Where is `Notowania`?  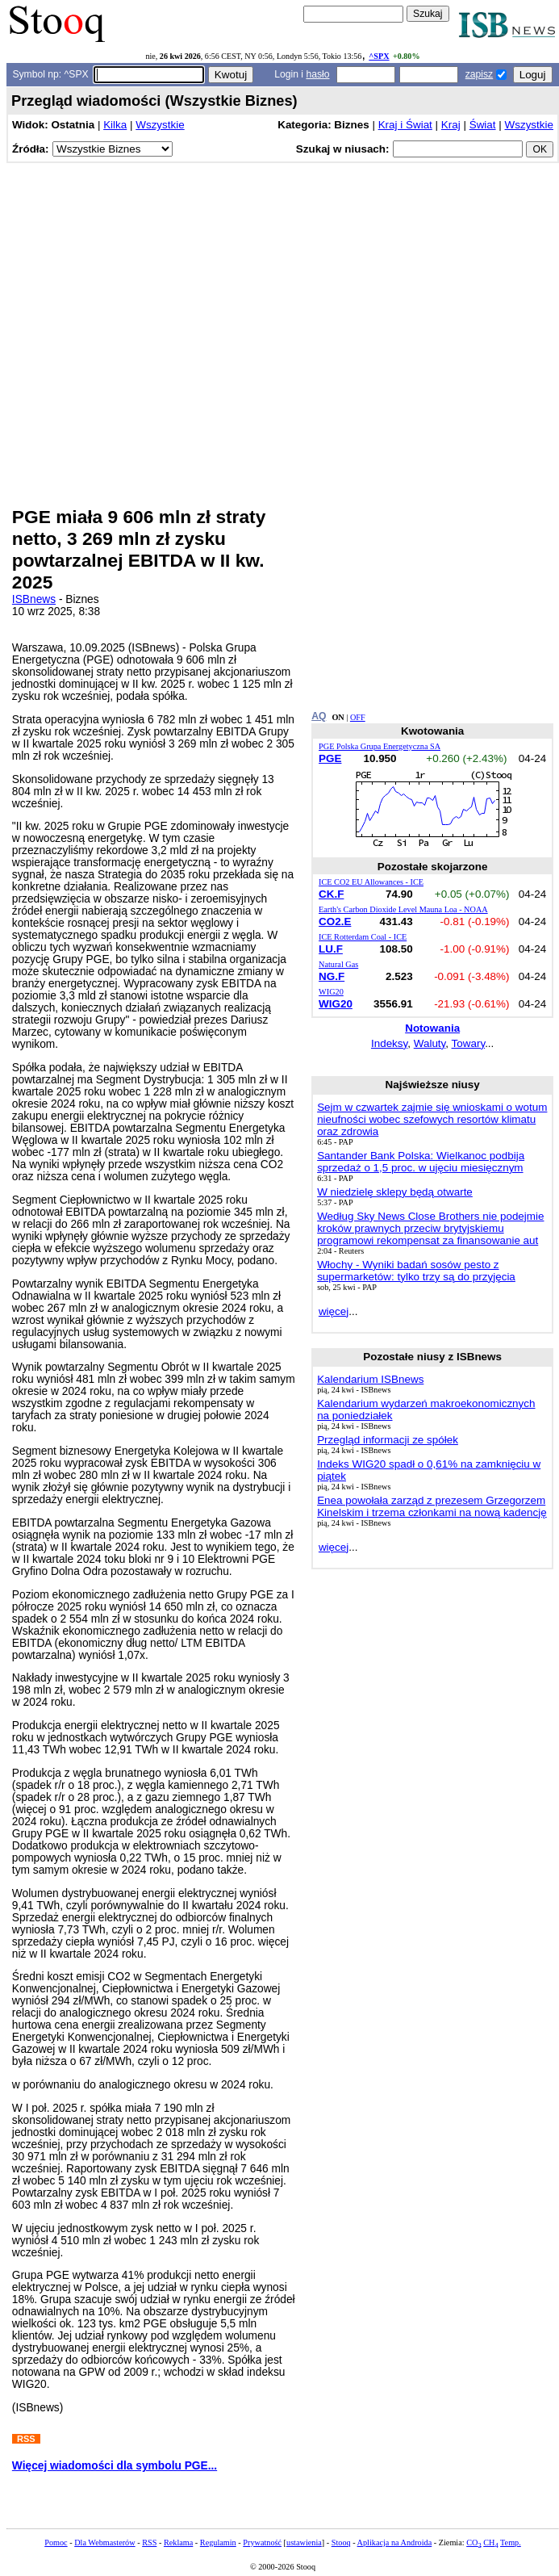 Notowania is located at coordinates (432, 1028).